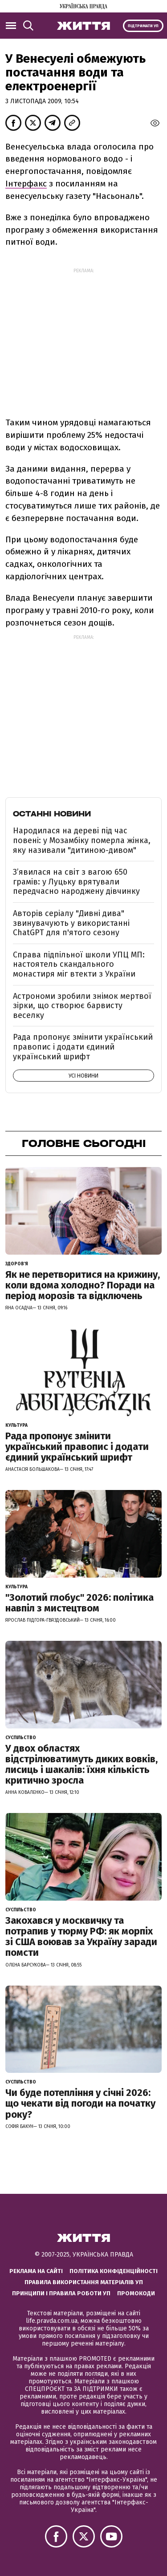  Describe the element at coordinates (76, 881) in the screenshot. I see `З’явилася на світ з вагою 650 грамів: у Луцьку врятували передчасно народжену дівчинку` at that location.